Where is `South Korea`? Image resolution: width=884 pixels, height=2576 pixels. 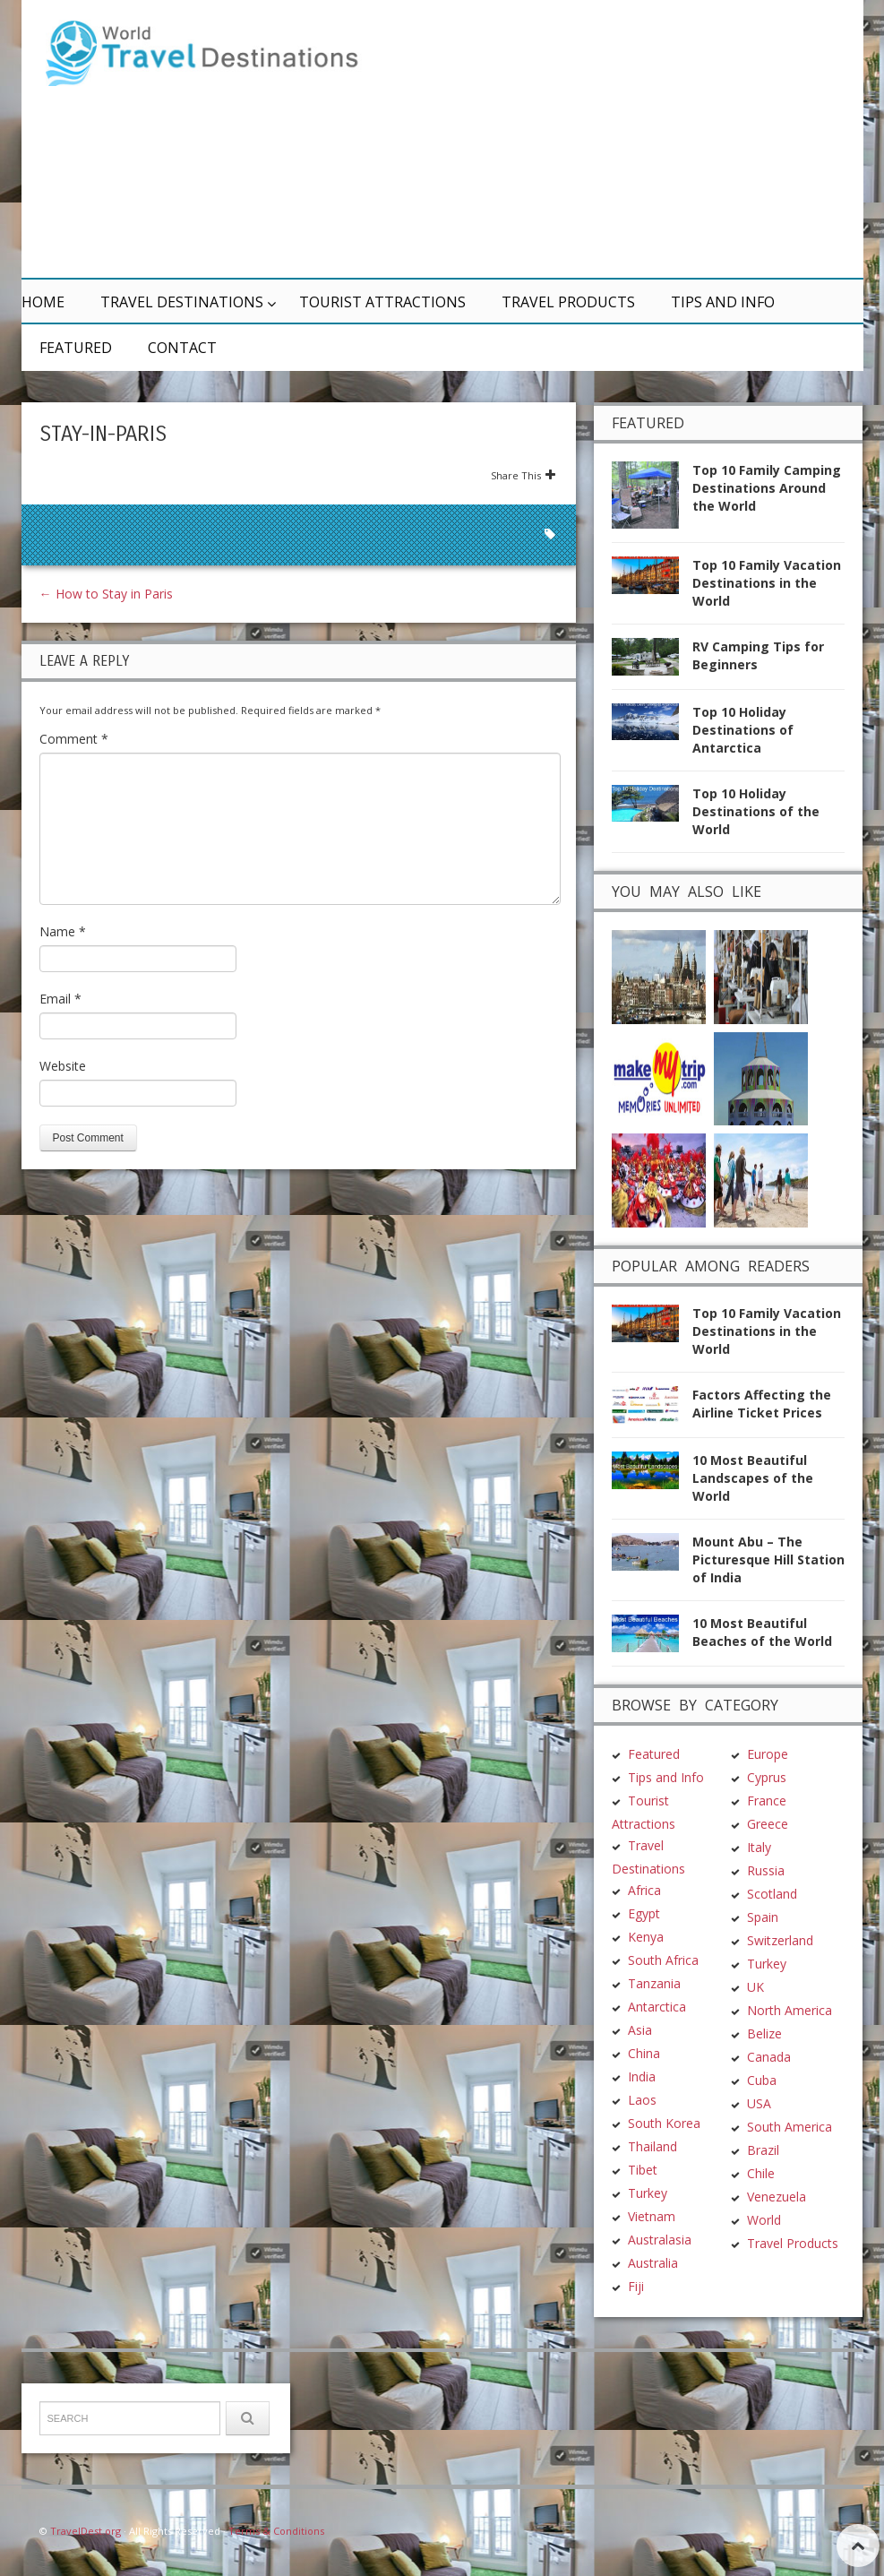 South Korea is located at coordinates (664, 2120).